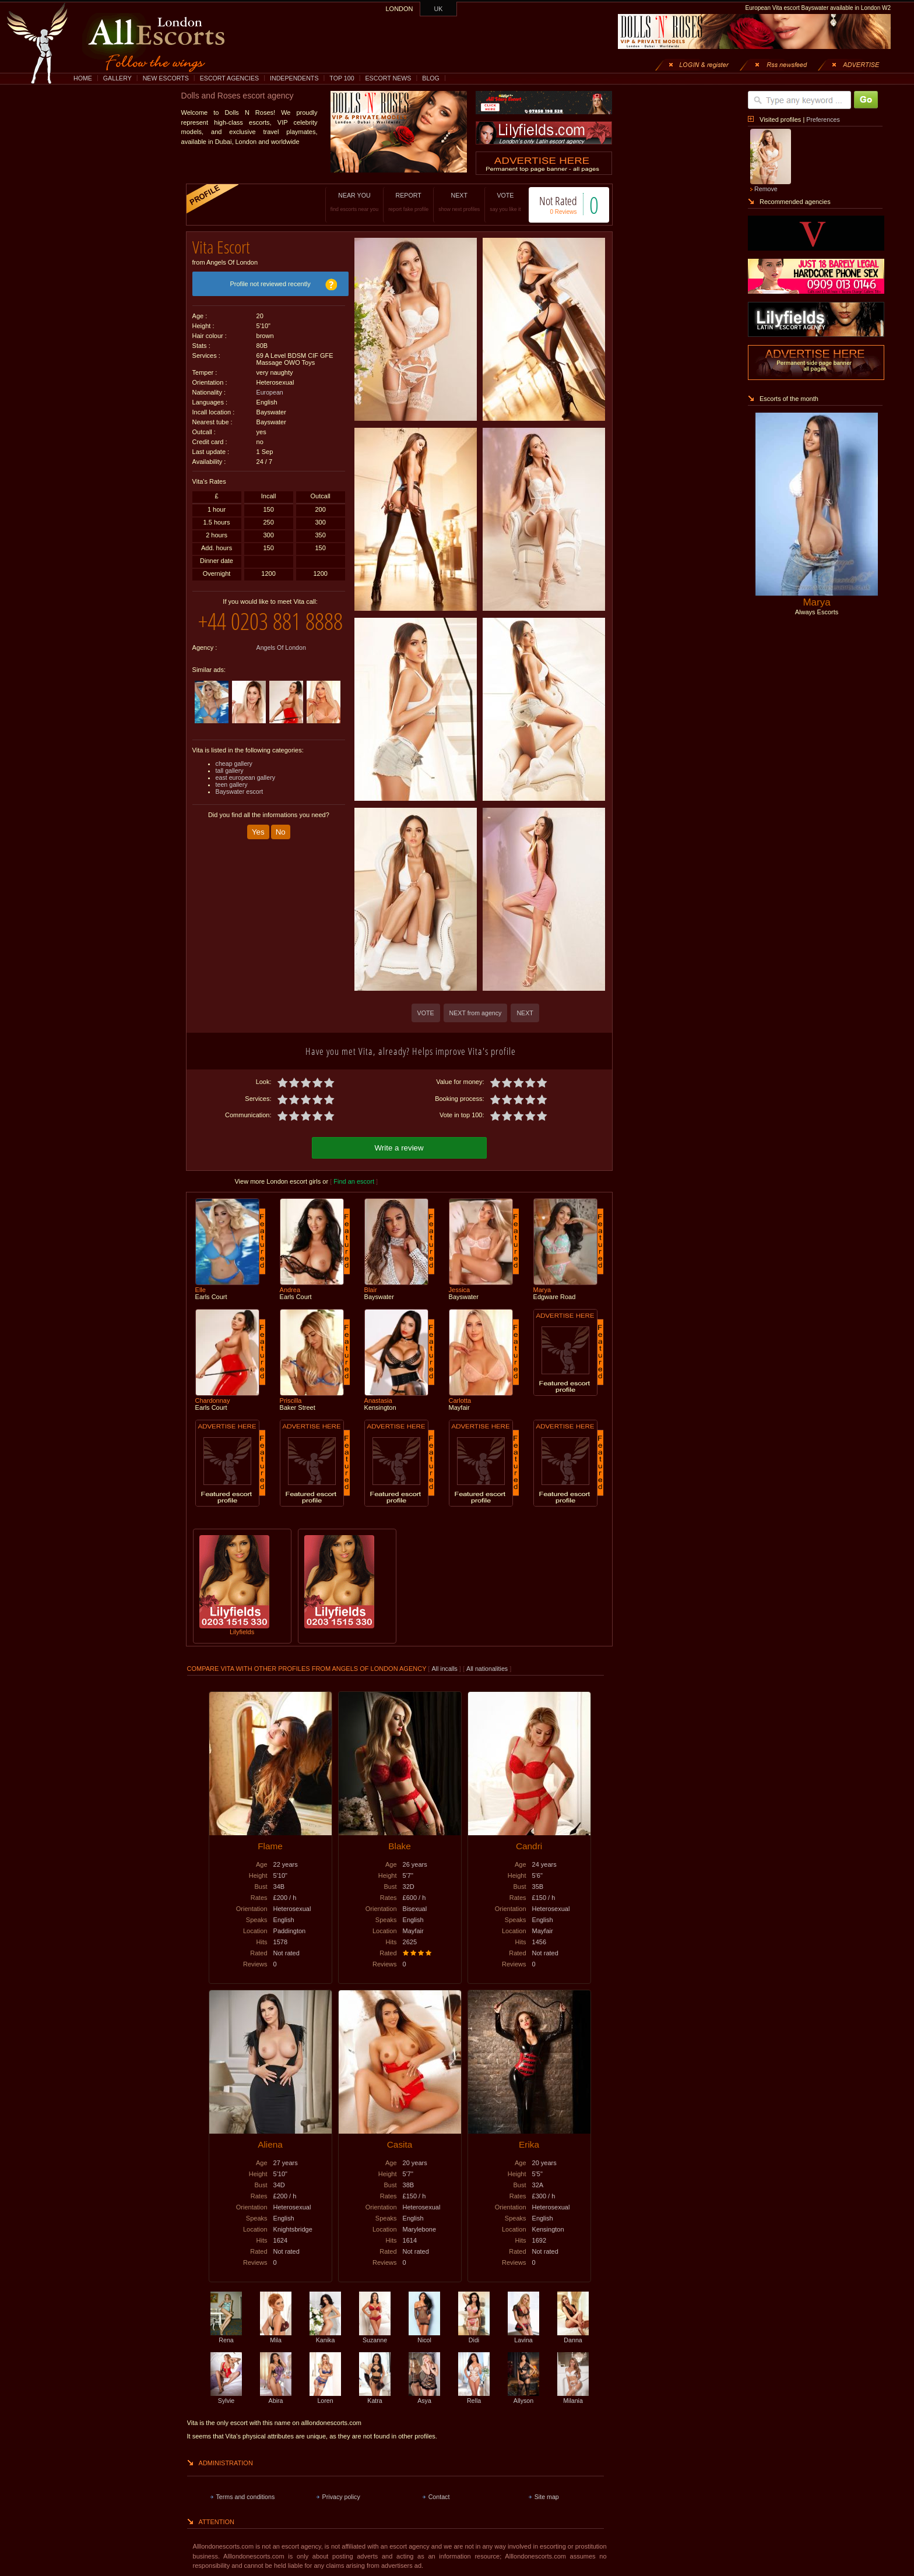 Image resolution: width=914 pixels, height=2576 pixels. Describe the element at coordinates (226, 2395) in the screenshot. I see `Sylvie` at that location.